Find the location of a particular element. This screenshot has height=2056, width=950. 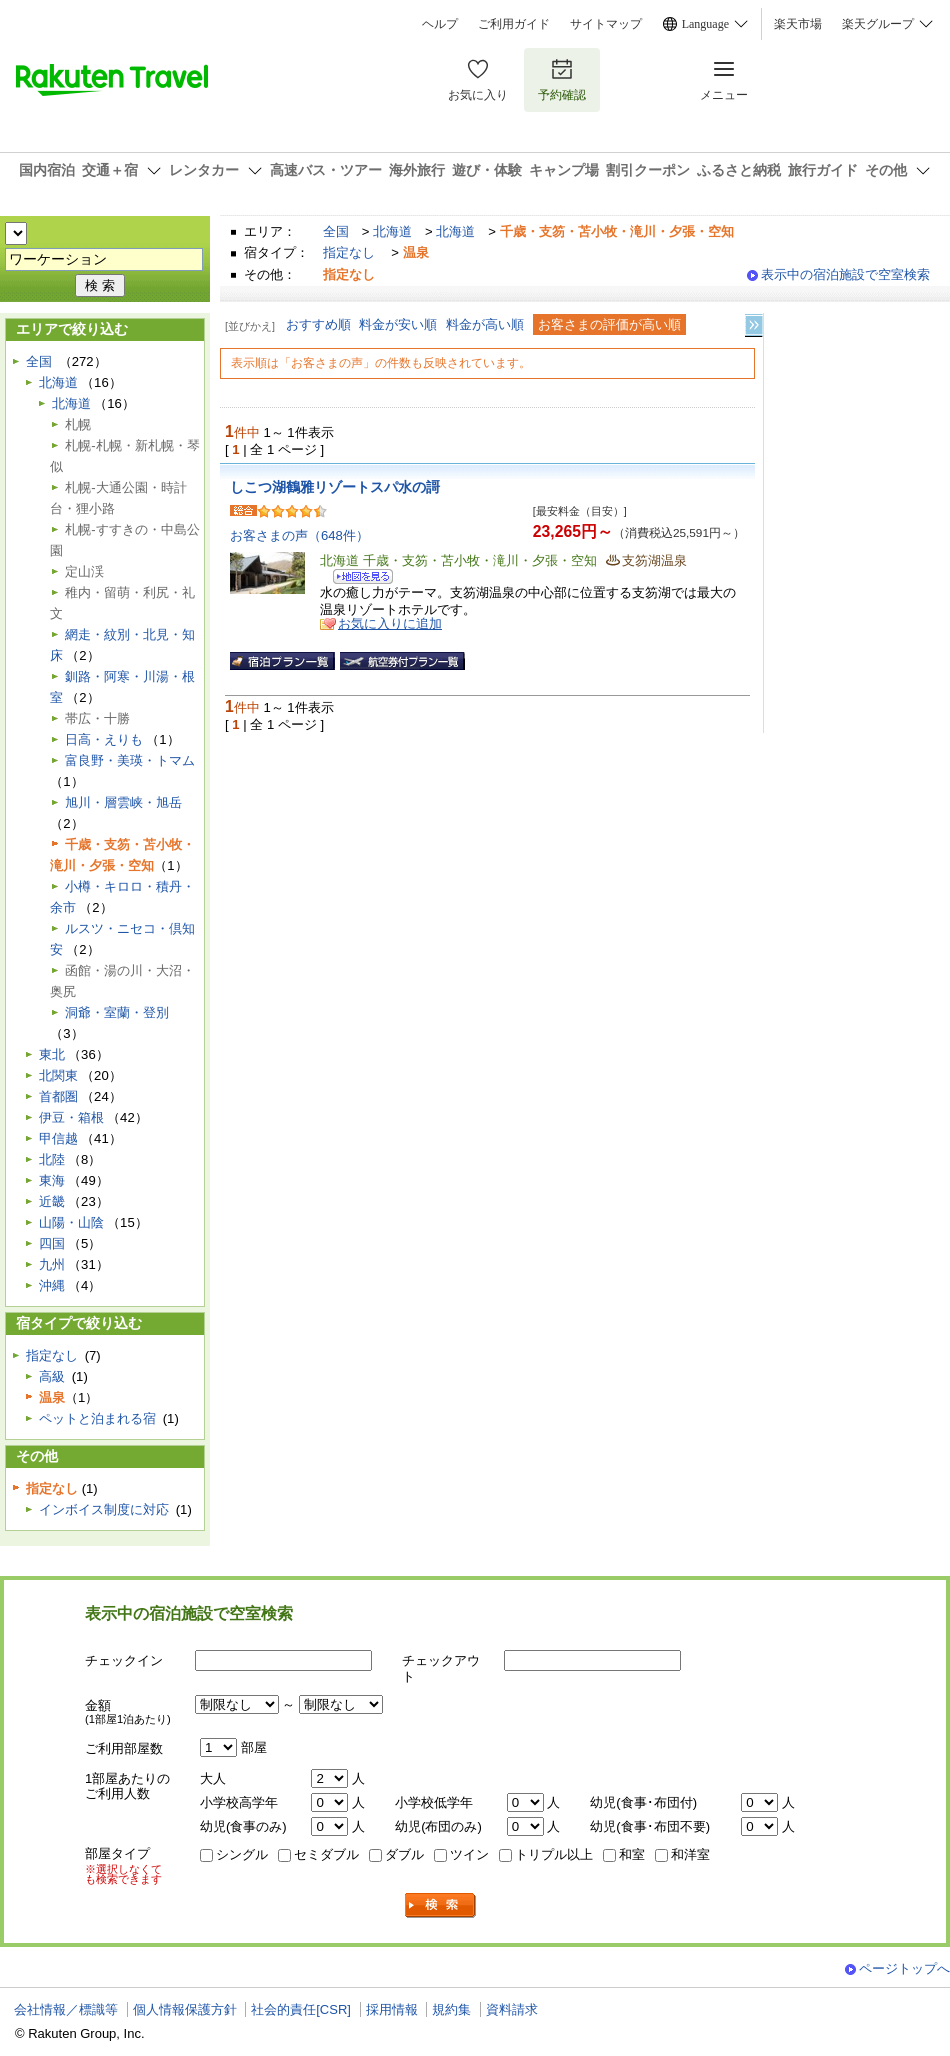

検索 is located at coordinates (441, 1905).